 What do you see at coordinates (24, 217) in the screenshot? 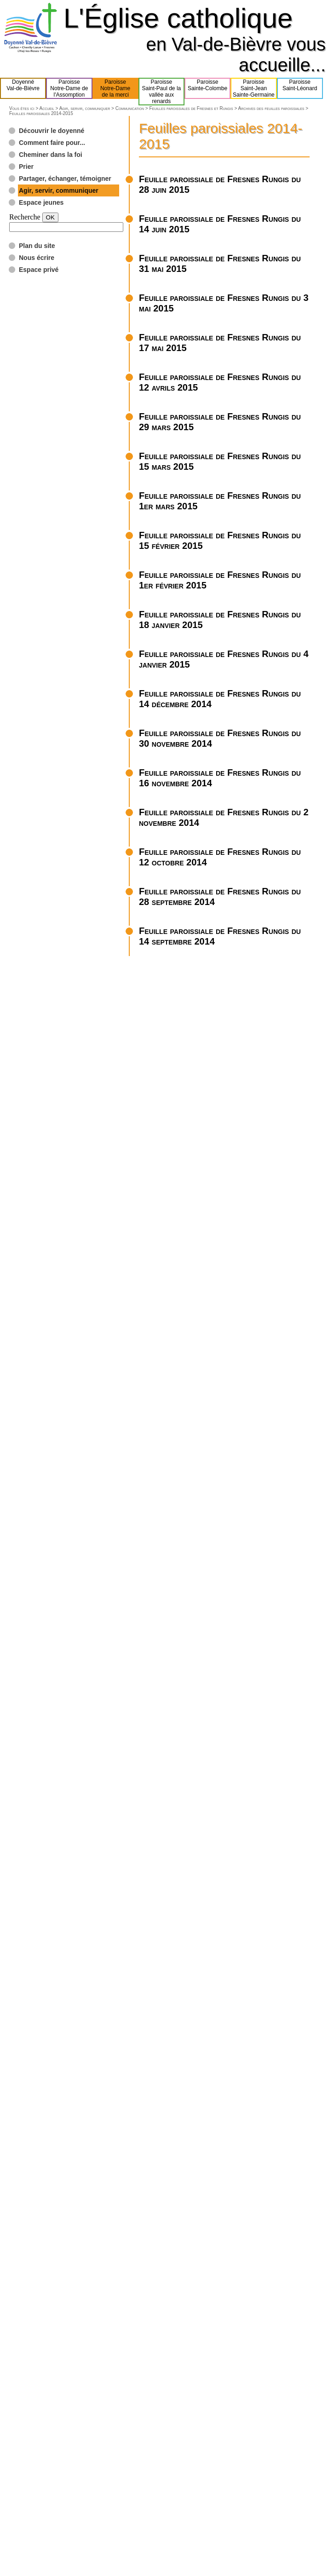
I see `Recherche` at bounding box center [24, 217].